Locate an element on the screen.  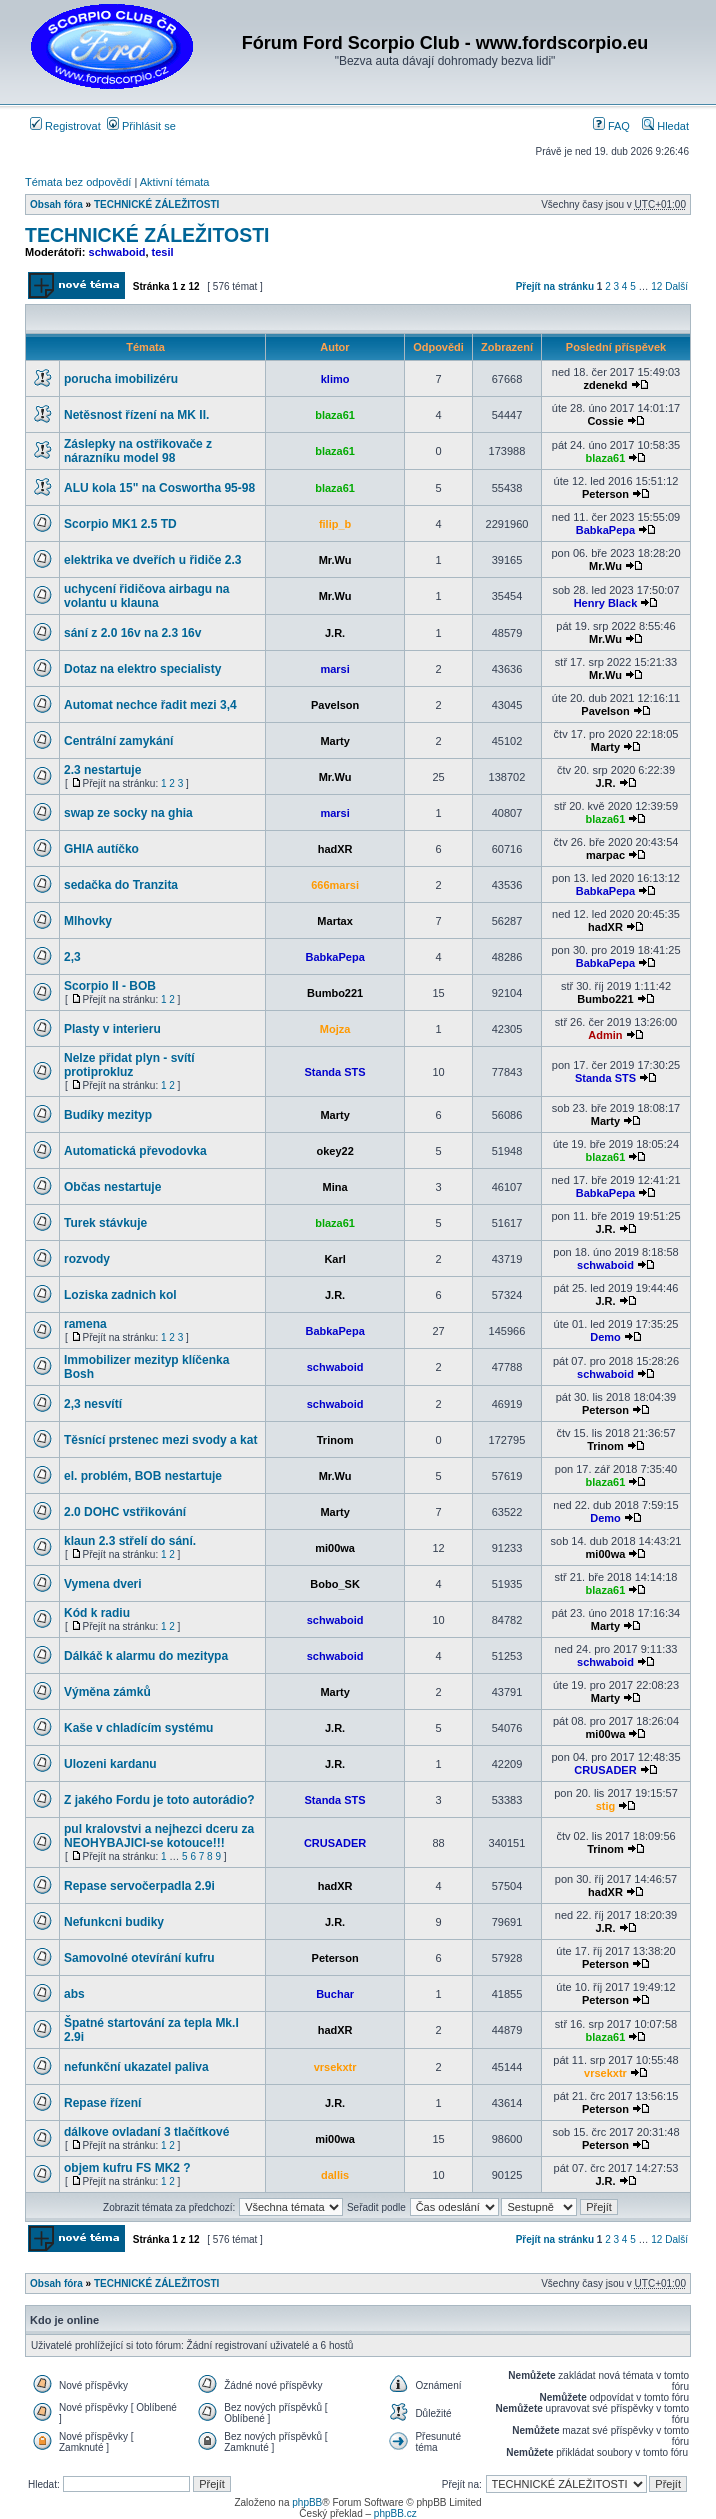
schwaboid is located at coordinates (117, 252).